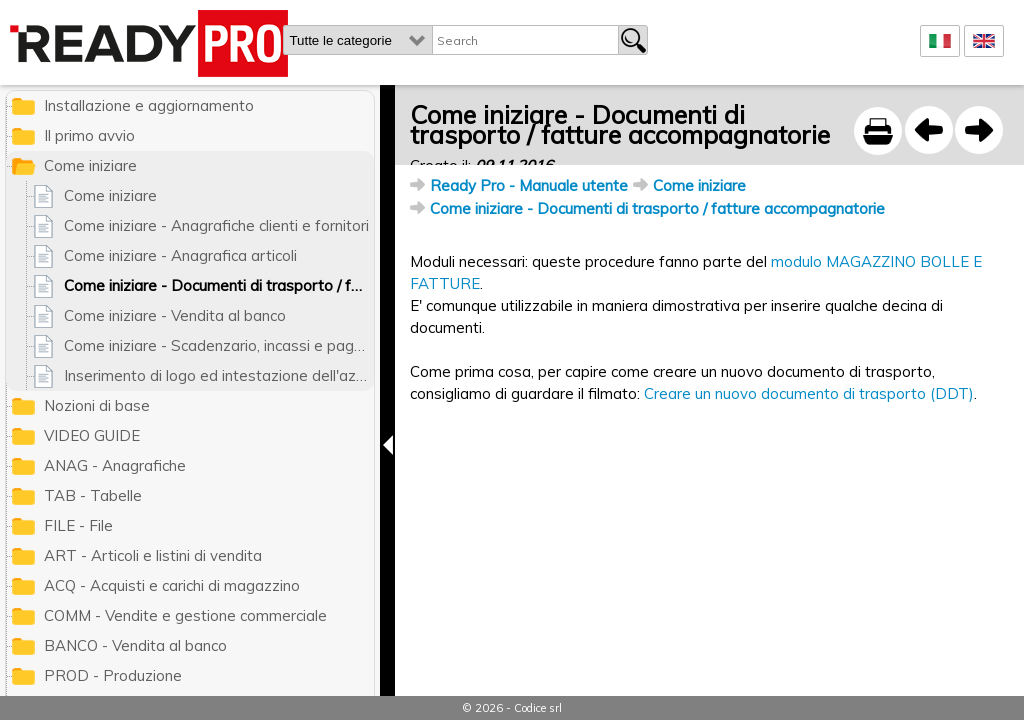 The height and width of the screenshot is (720, 1024). Describe the element at coordinates (529, 185) in the screenshot. I see `Ready Pro - Manuale utente` at that location.